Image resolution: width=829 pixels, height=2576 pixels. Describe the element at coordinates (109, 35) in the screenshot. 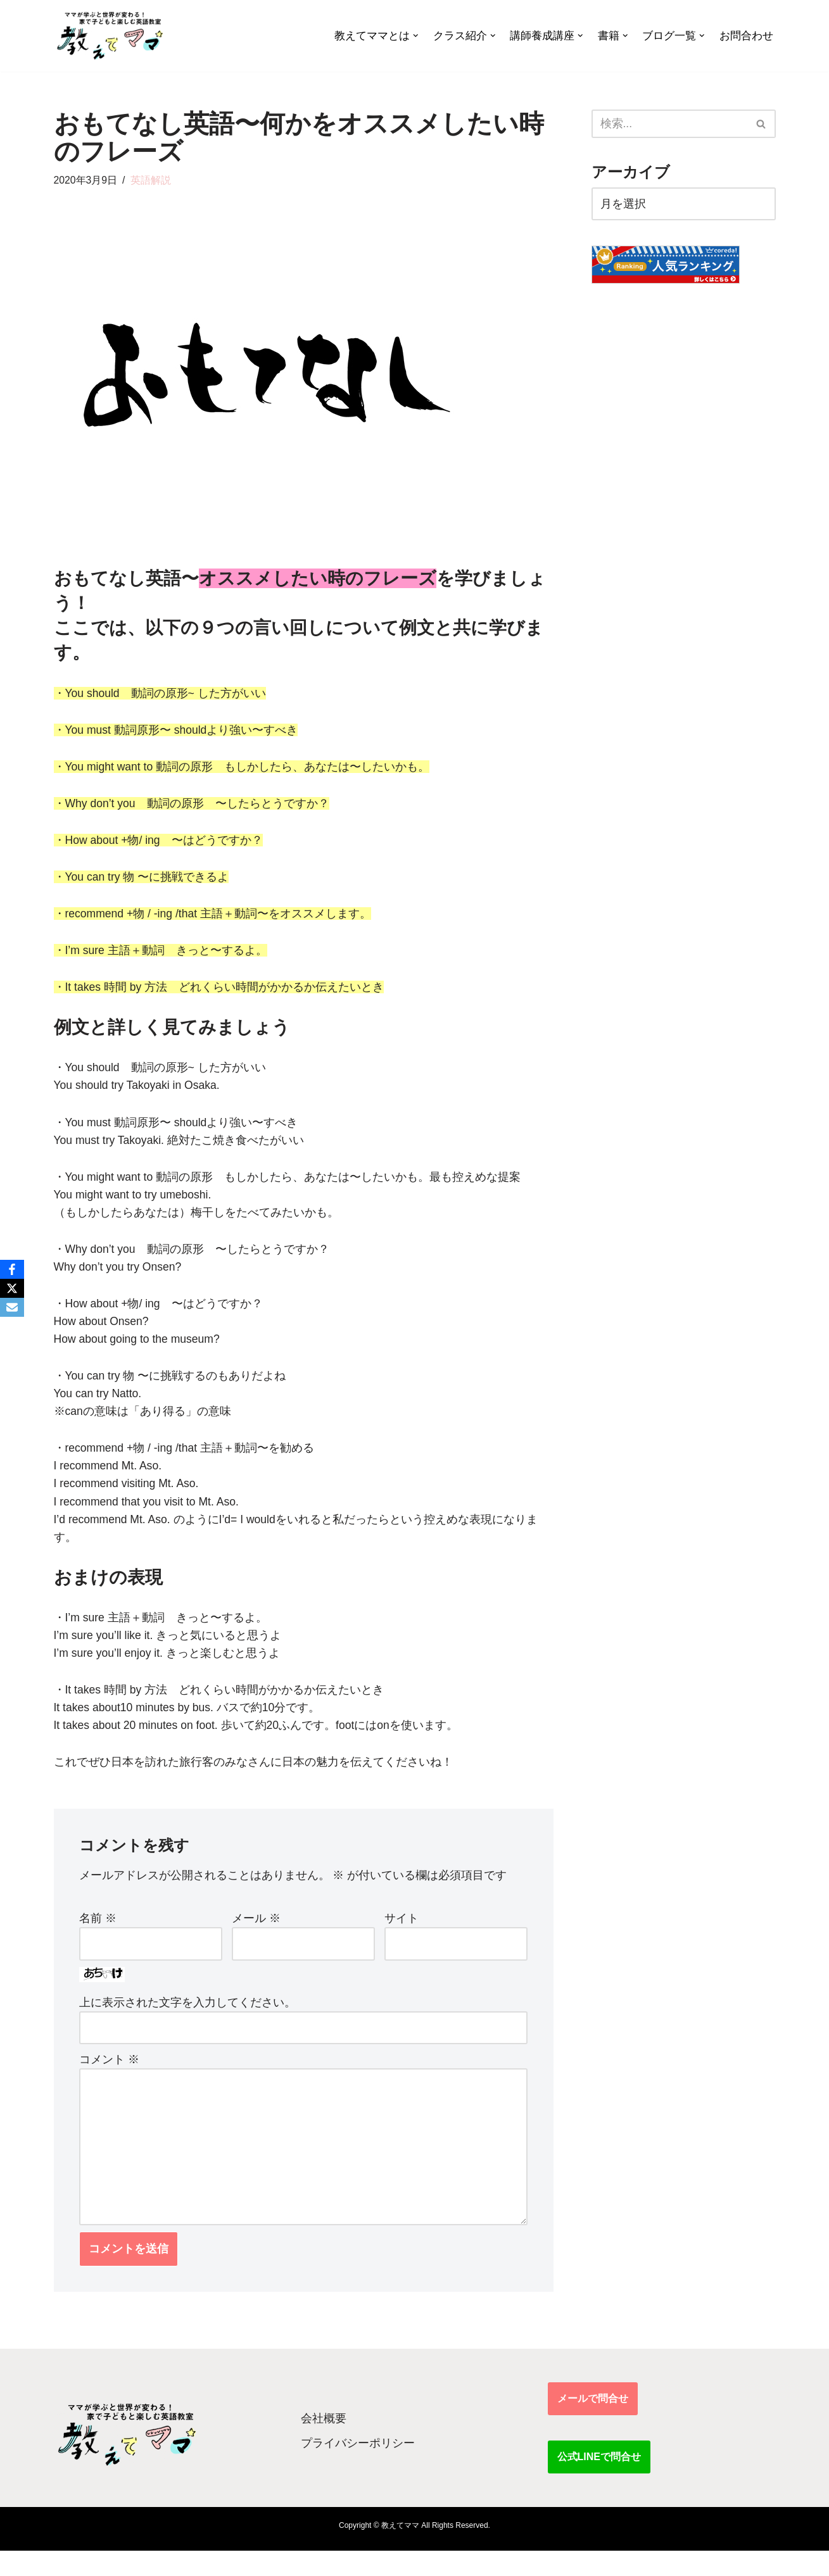

I see `[教えてママ ママが学ぶと世界が変わる！家で子どもと楽しむ英語教室]` at that location.